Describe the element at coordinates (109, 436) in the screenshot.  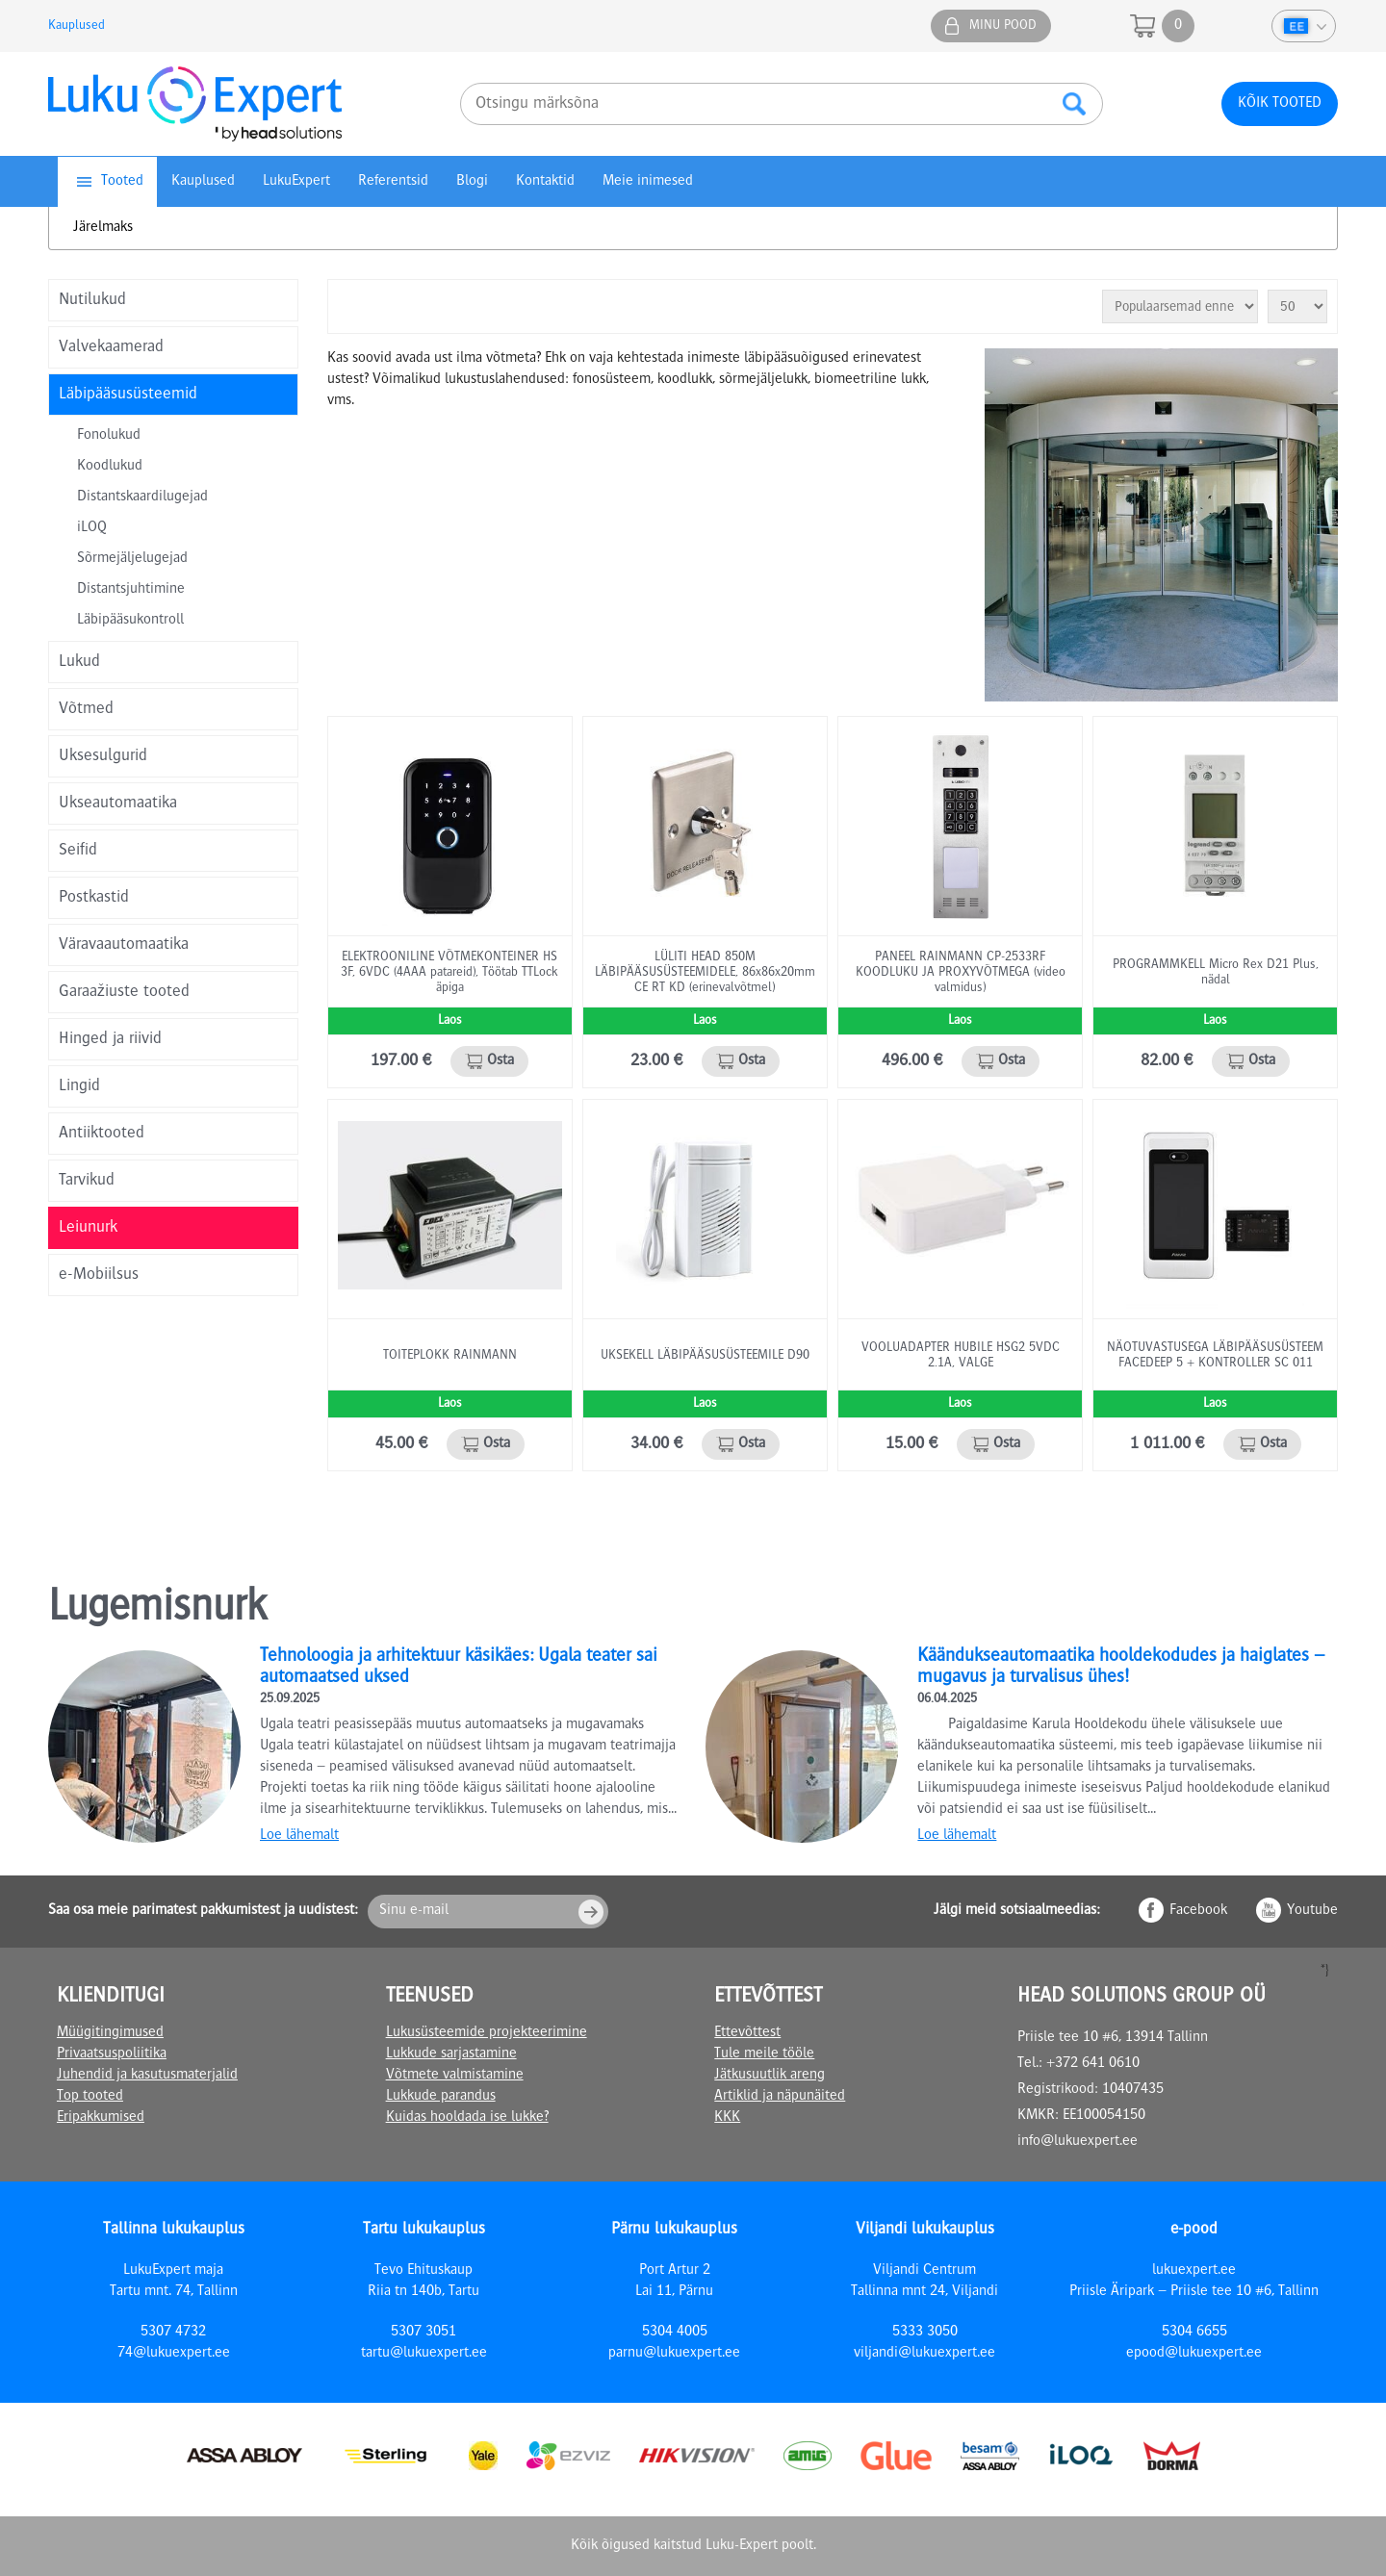
I see `Fonolukud` at that location.